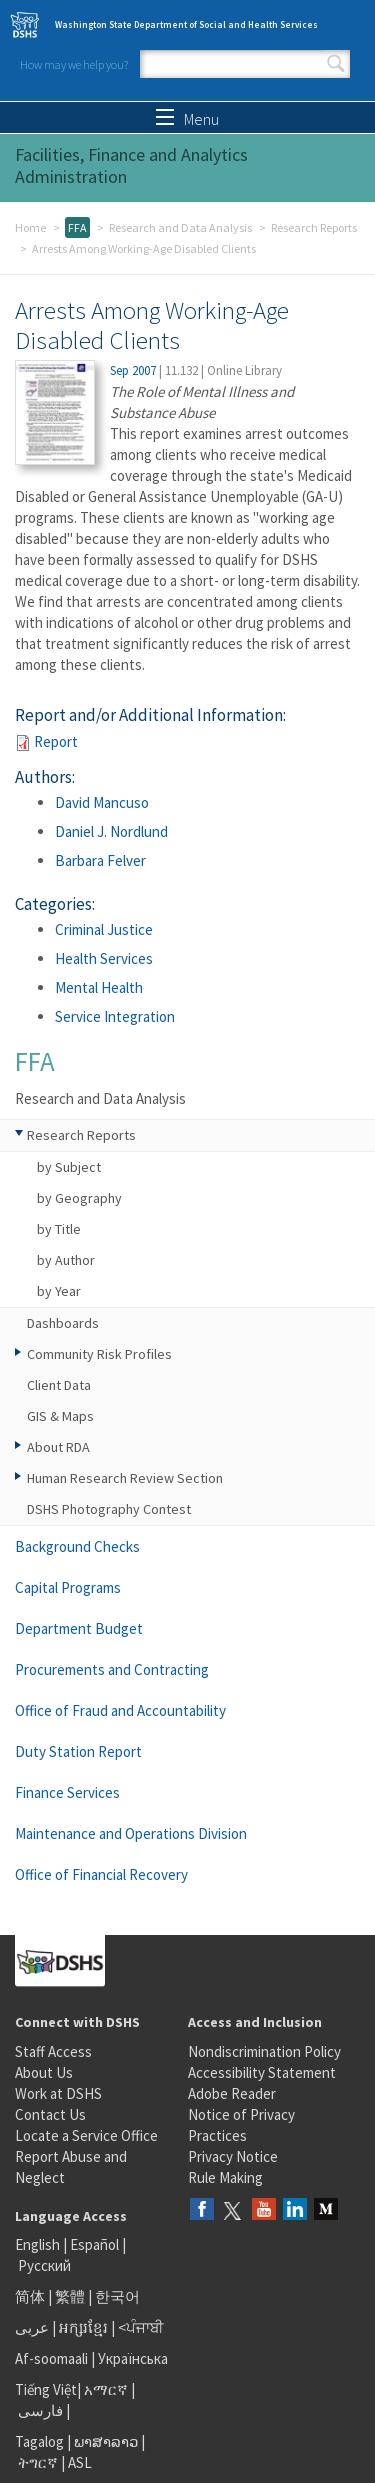  Describe the element at coordinates (56, 741) in the screenshot. I see `Report` at that location.